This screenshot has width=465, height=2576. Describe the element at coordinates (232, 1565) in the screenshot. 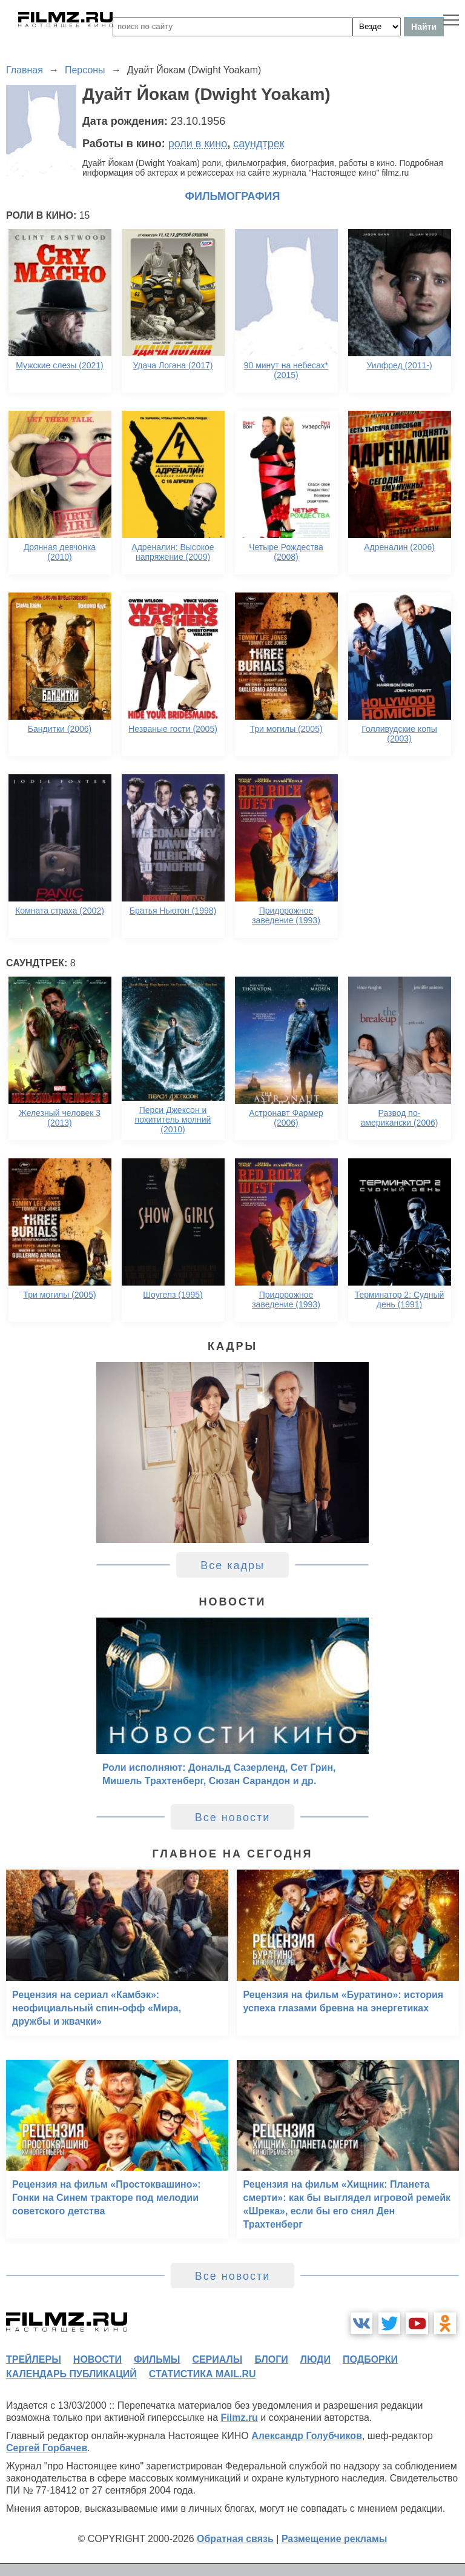

I see `Все кадры` at that location.